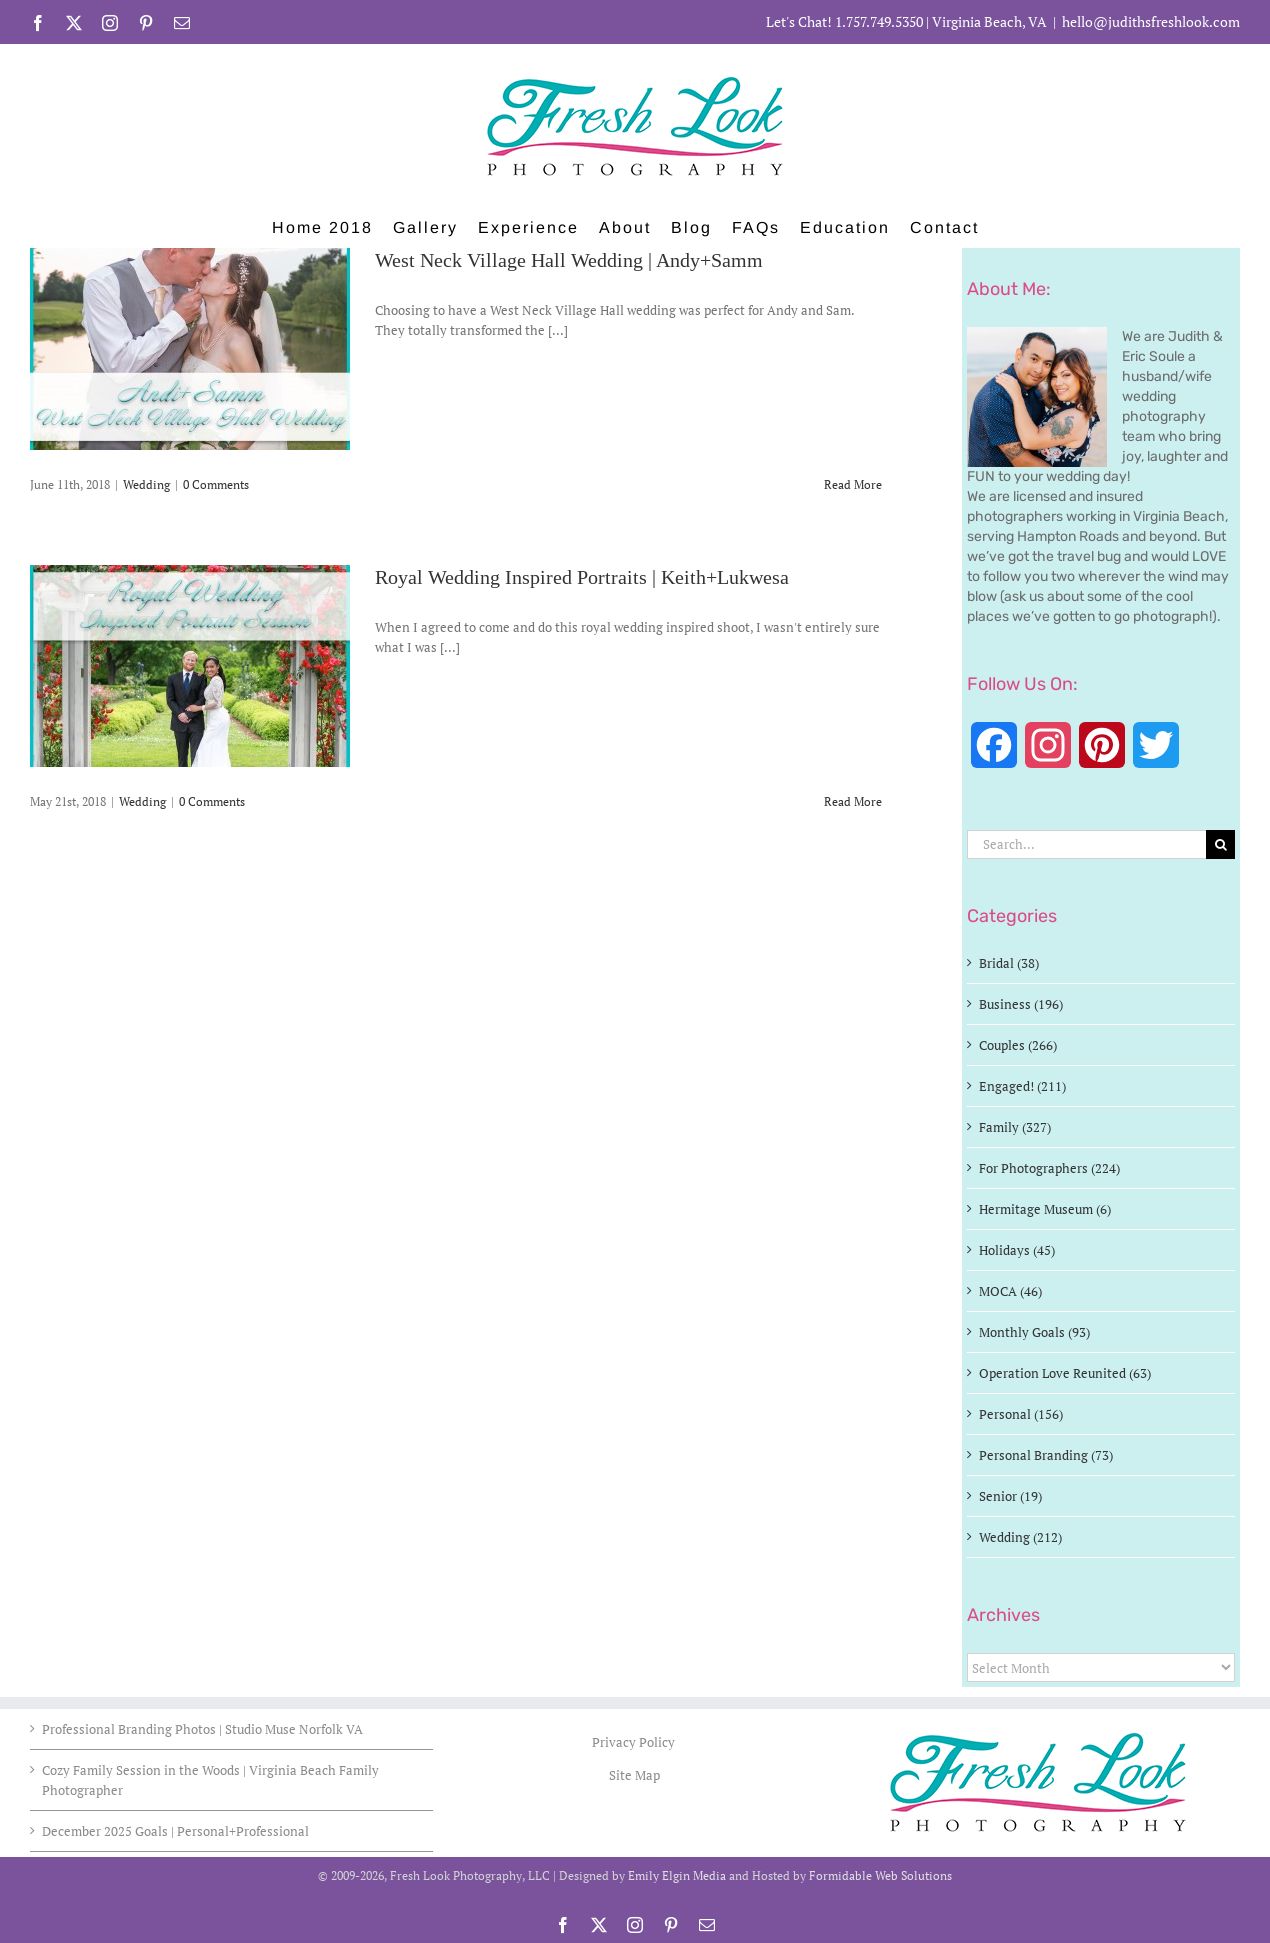  Describe the element at coordinates (1009, 963) in the screenshot. I see `Bridal (38)` at that location.